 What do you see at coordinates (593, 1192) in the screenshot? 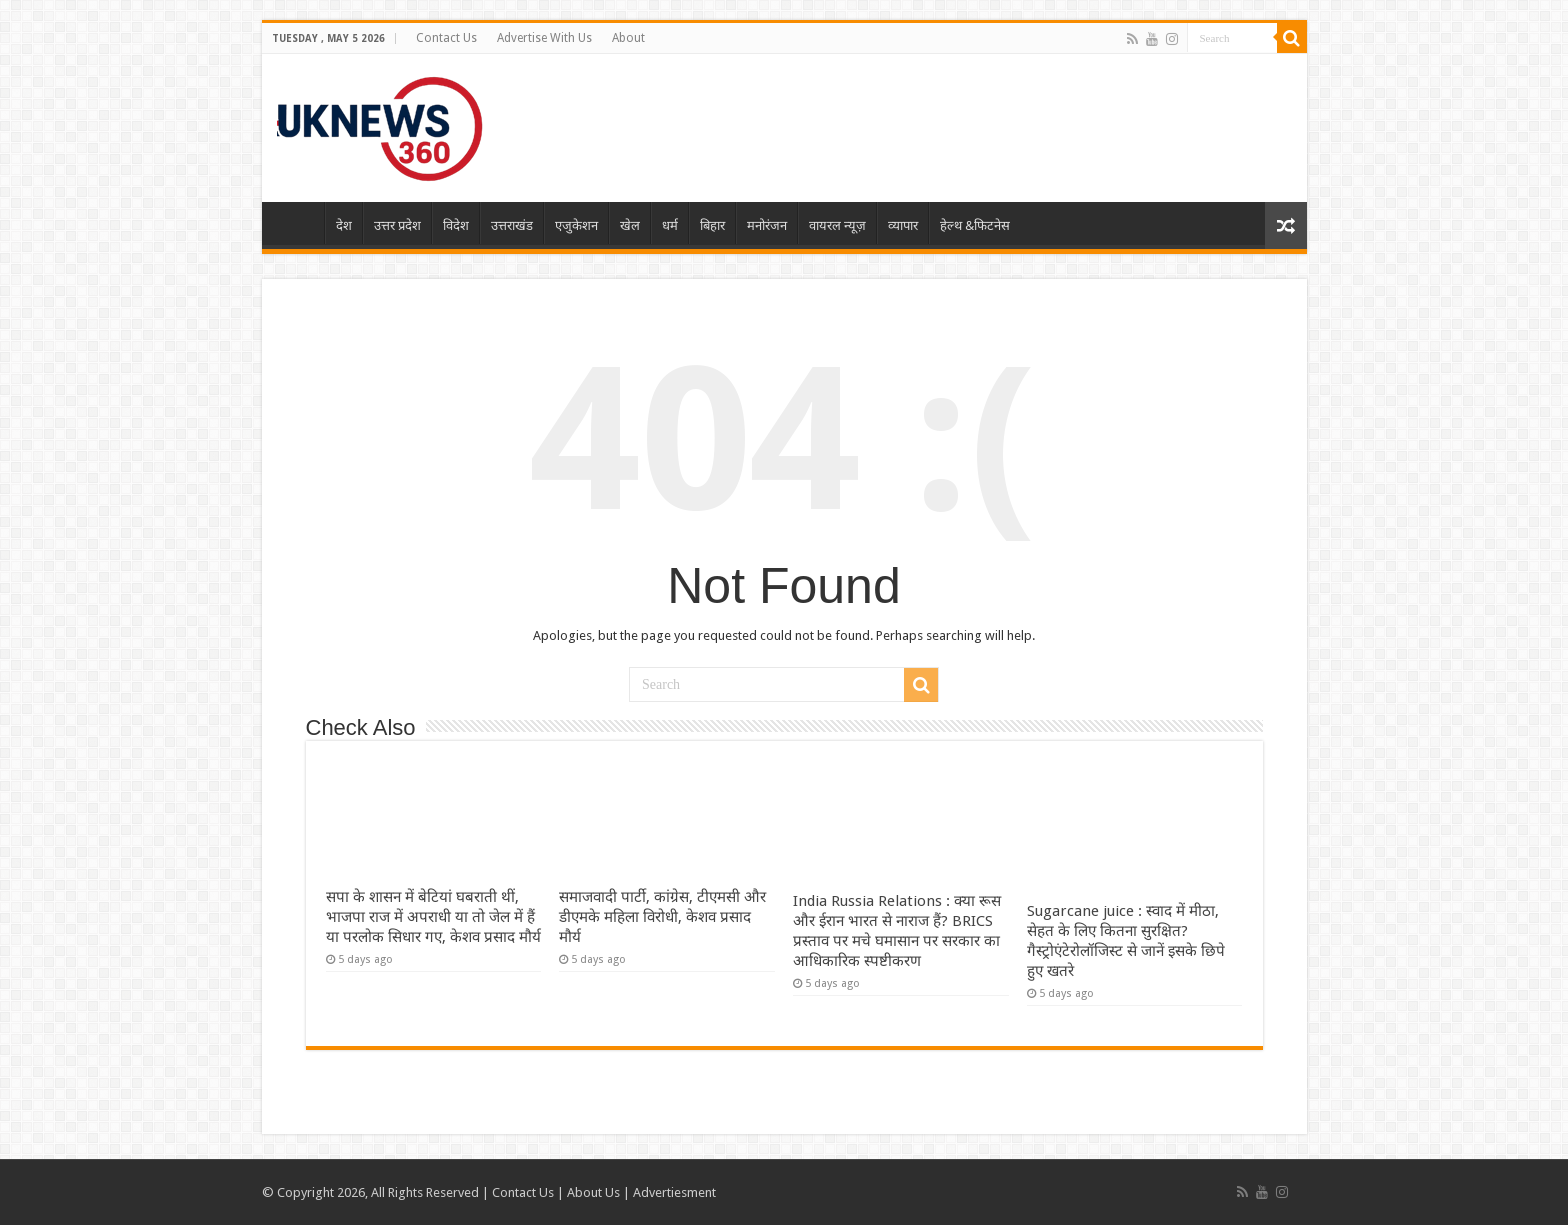
I see `About Us` at bounding box center [593, 1192].